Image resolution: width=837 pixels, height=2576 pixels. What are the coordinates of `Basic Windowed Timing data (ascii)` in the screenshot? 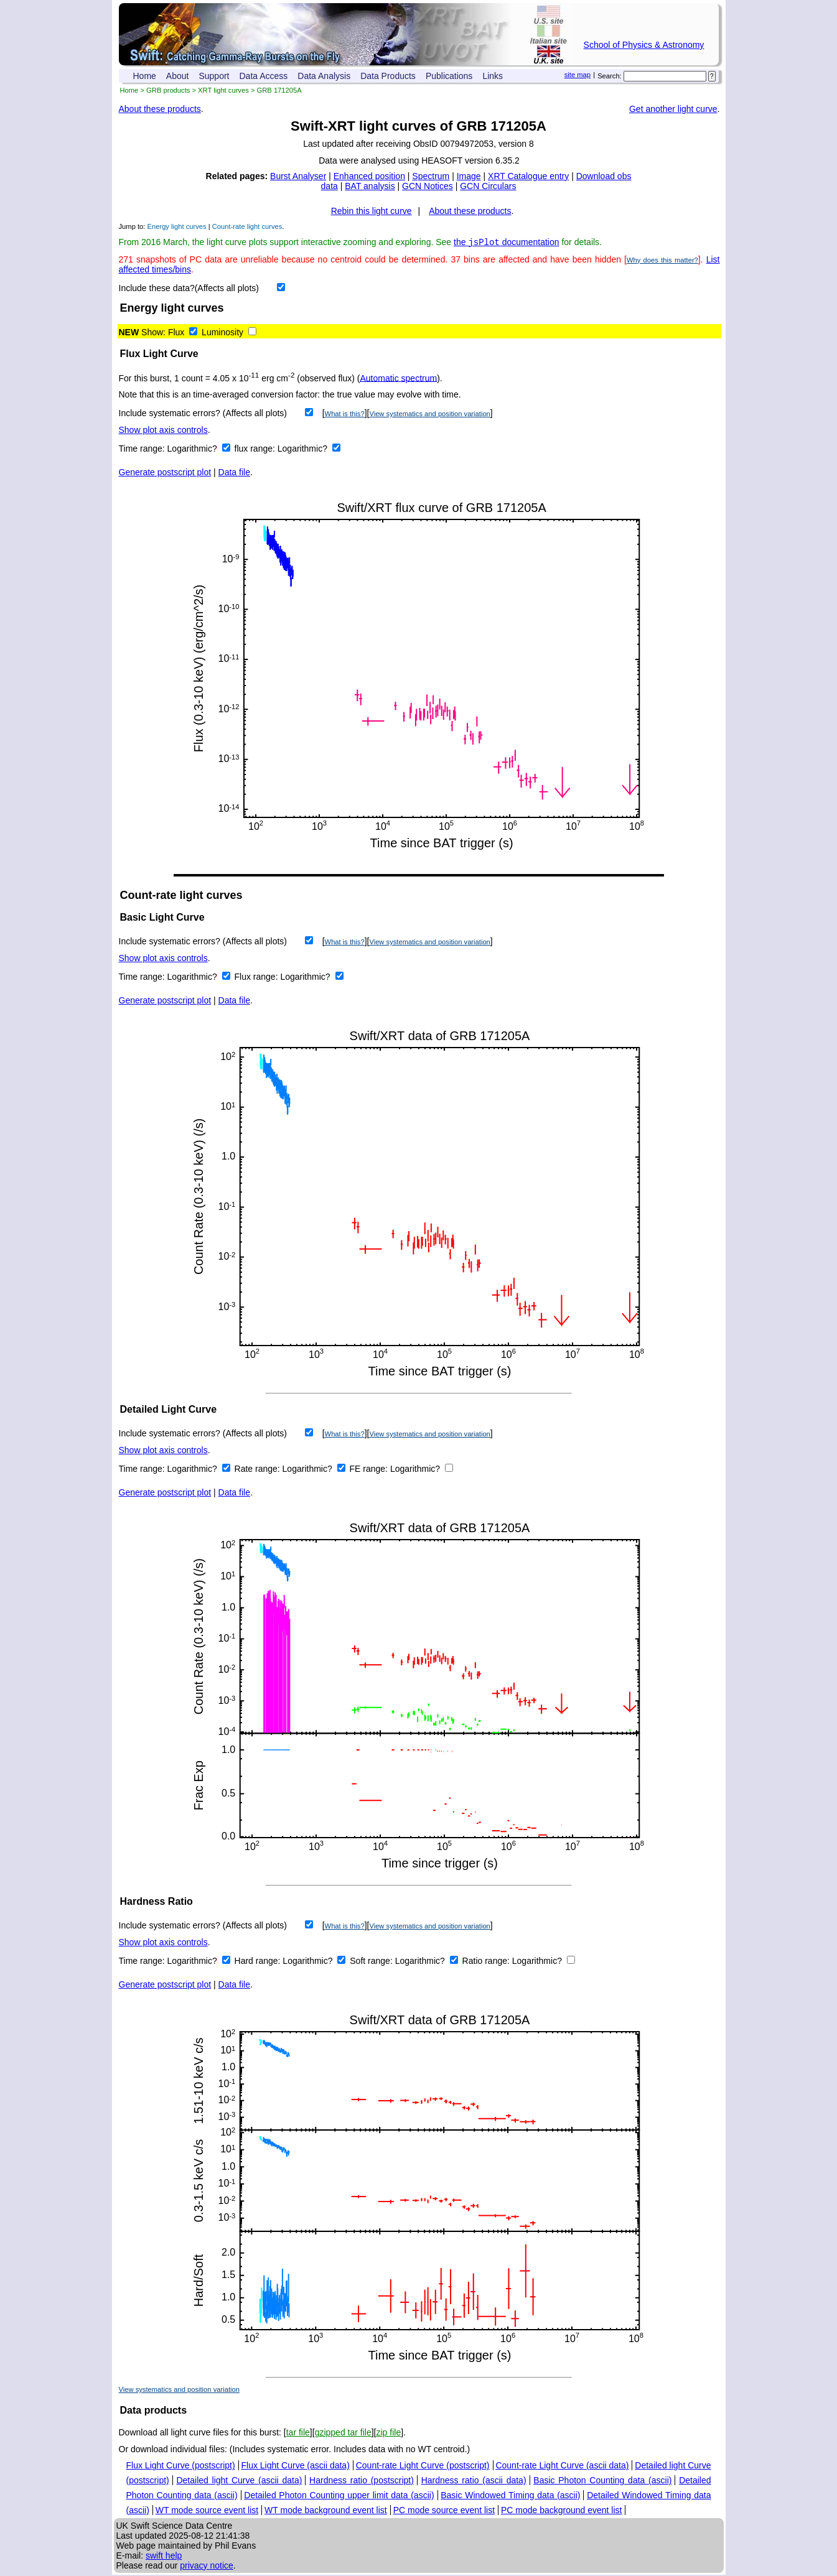 It's located at (510, 2496).